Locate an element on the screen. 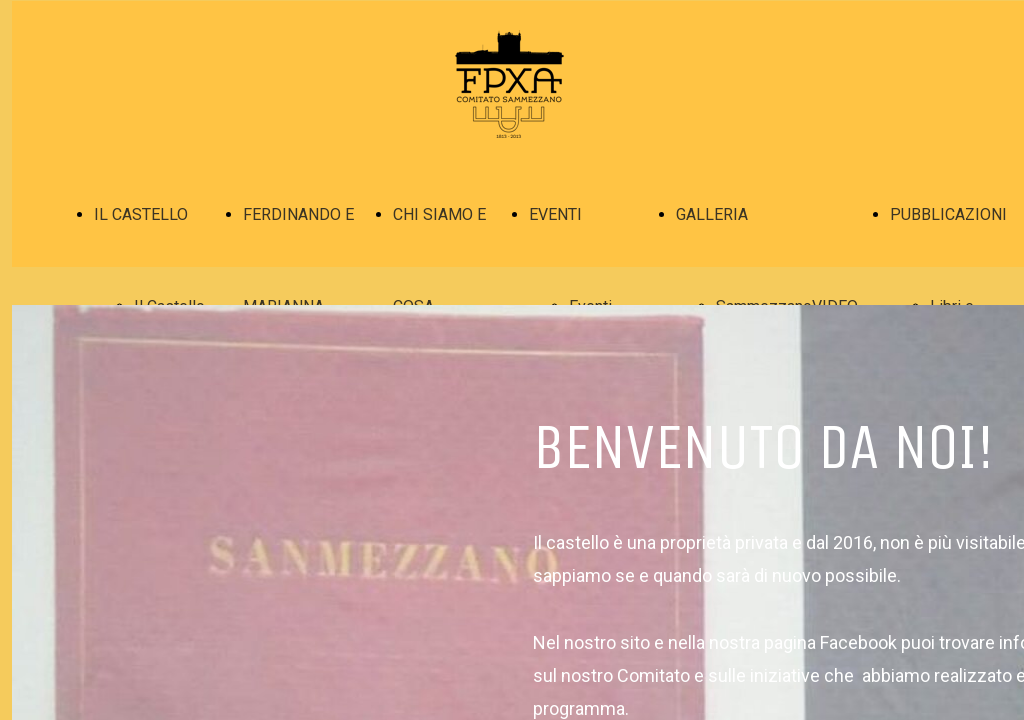  IL CASTELLO is located at coordinates (141, 214).